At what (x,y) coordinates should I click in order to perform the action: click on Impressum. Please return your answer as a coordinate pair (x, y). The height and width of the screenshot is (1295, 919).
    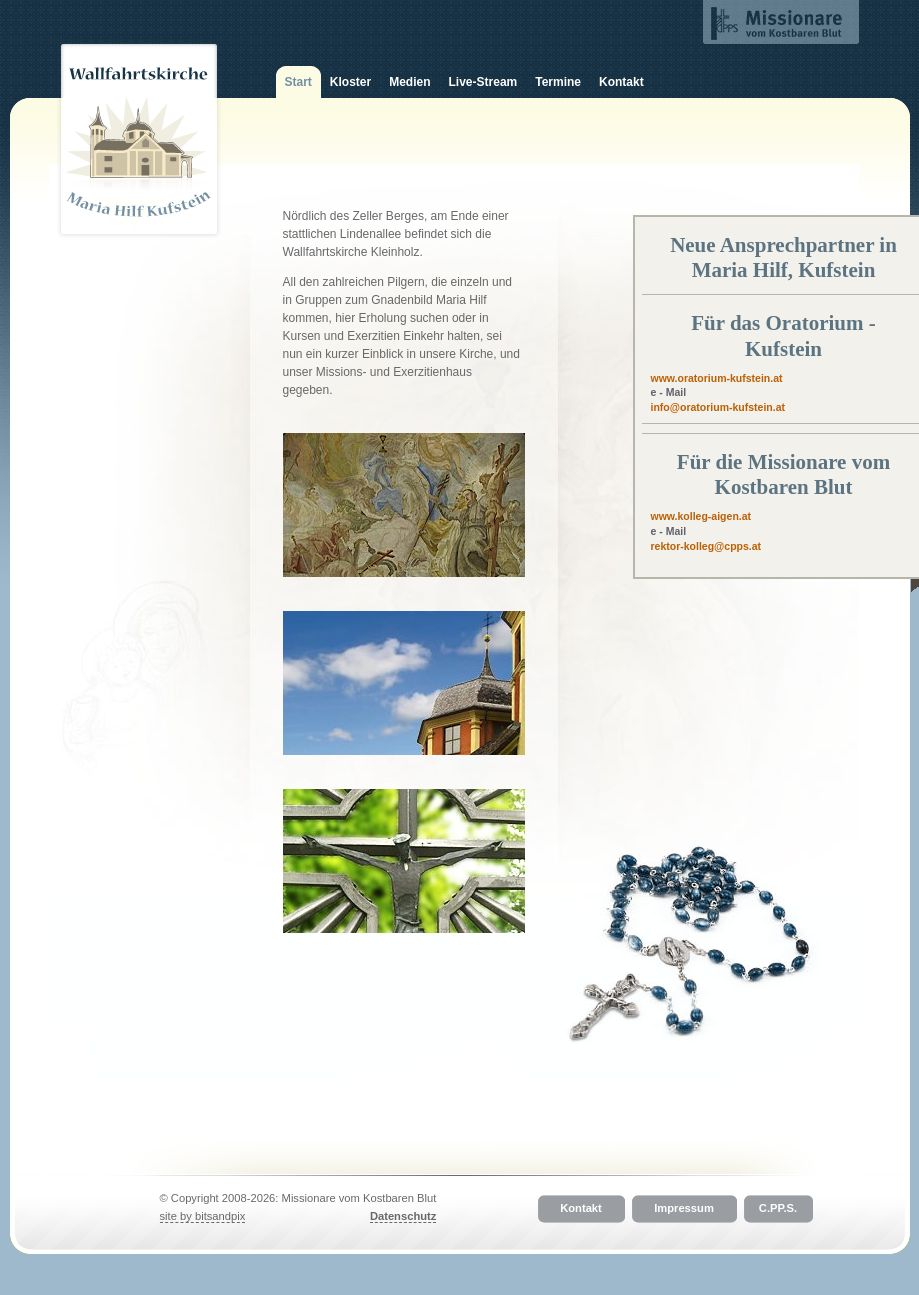
    Looking at the image, I should click on (684, 1209).